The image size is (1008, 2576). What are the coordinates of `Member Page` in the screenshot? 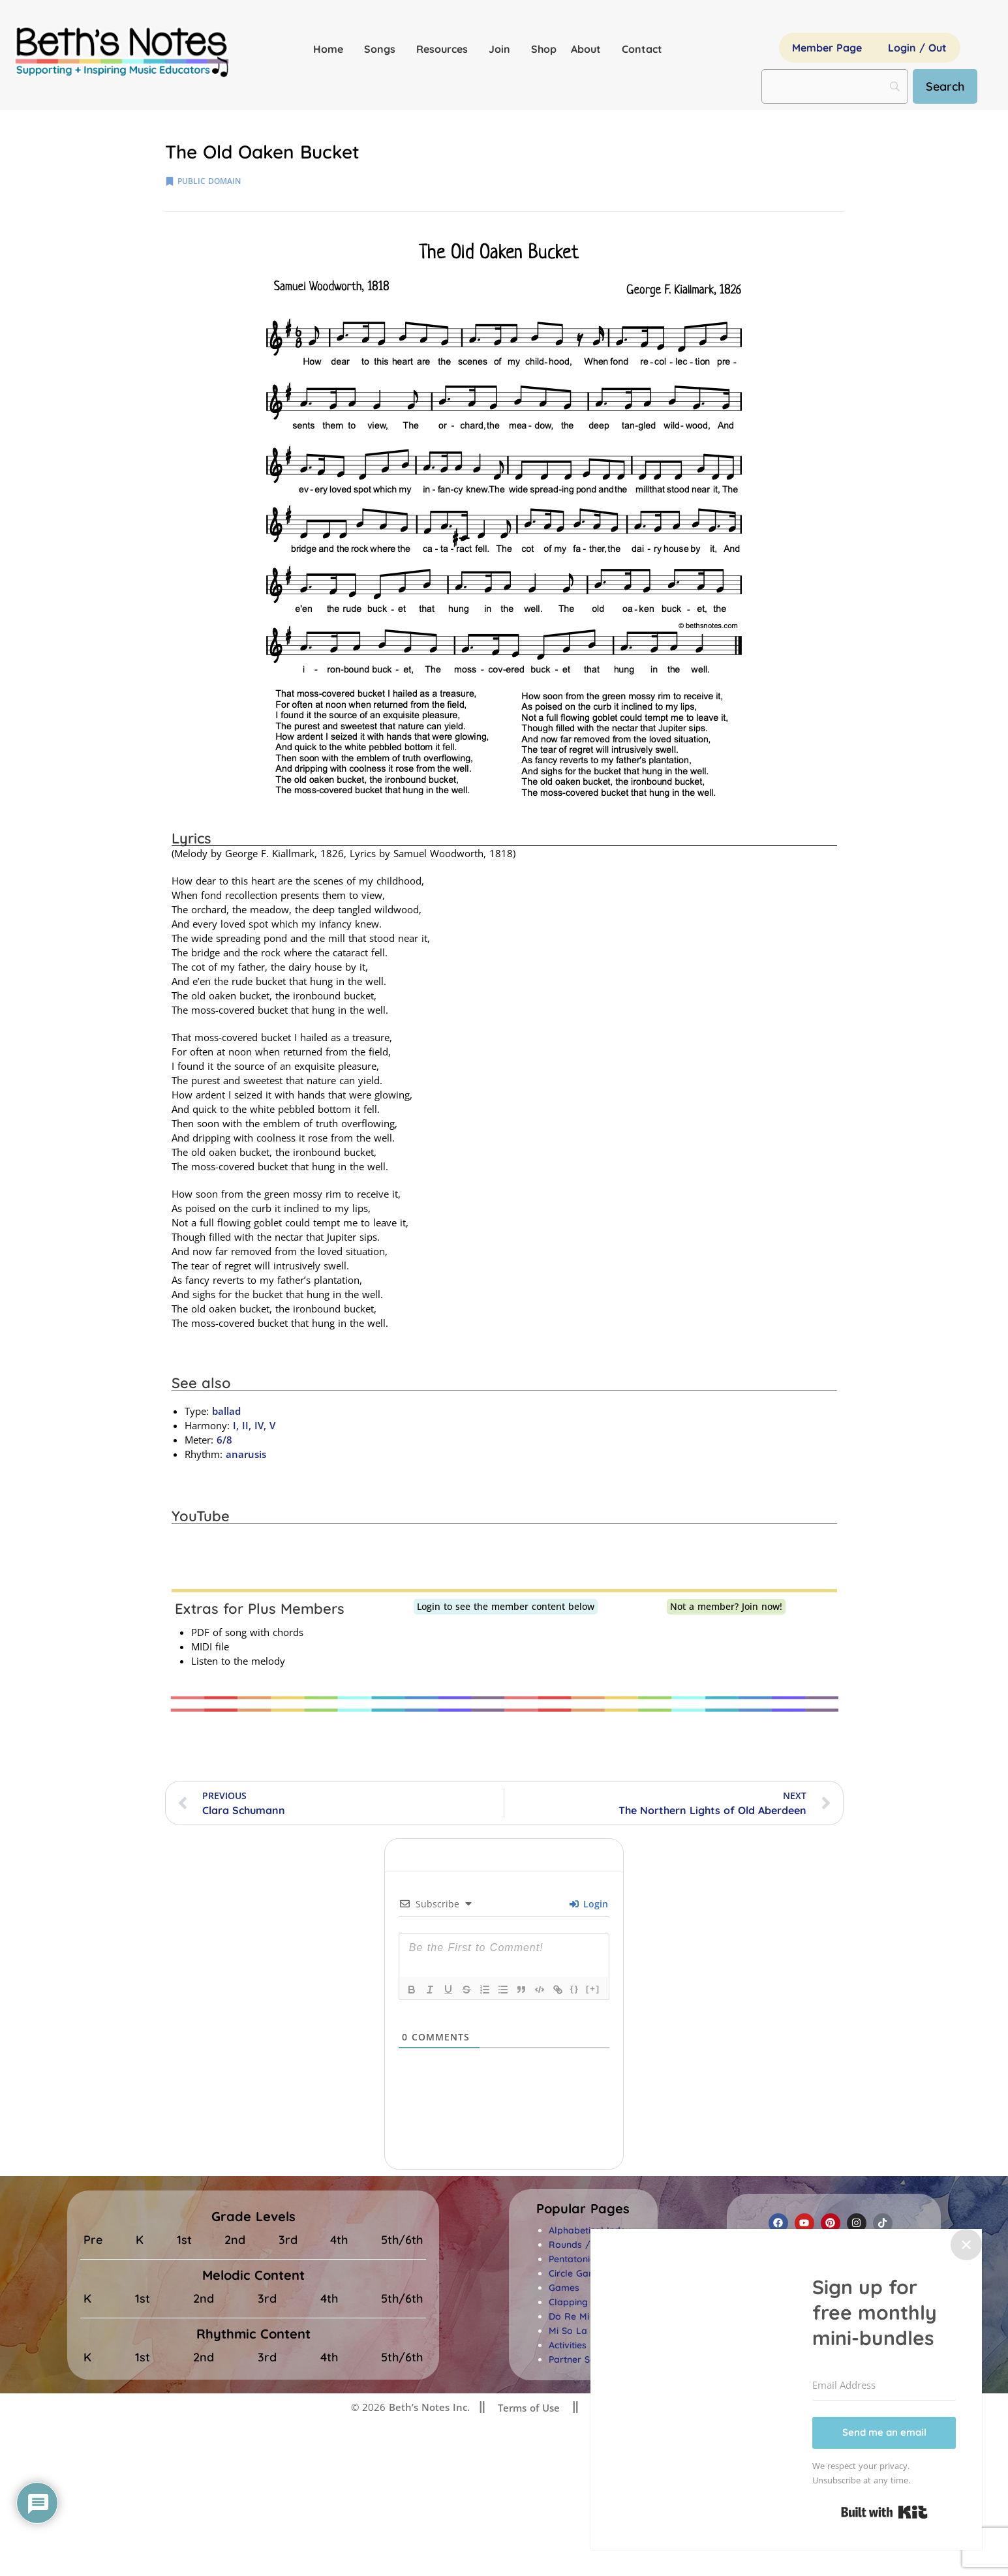 It's located at (827, 47).